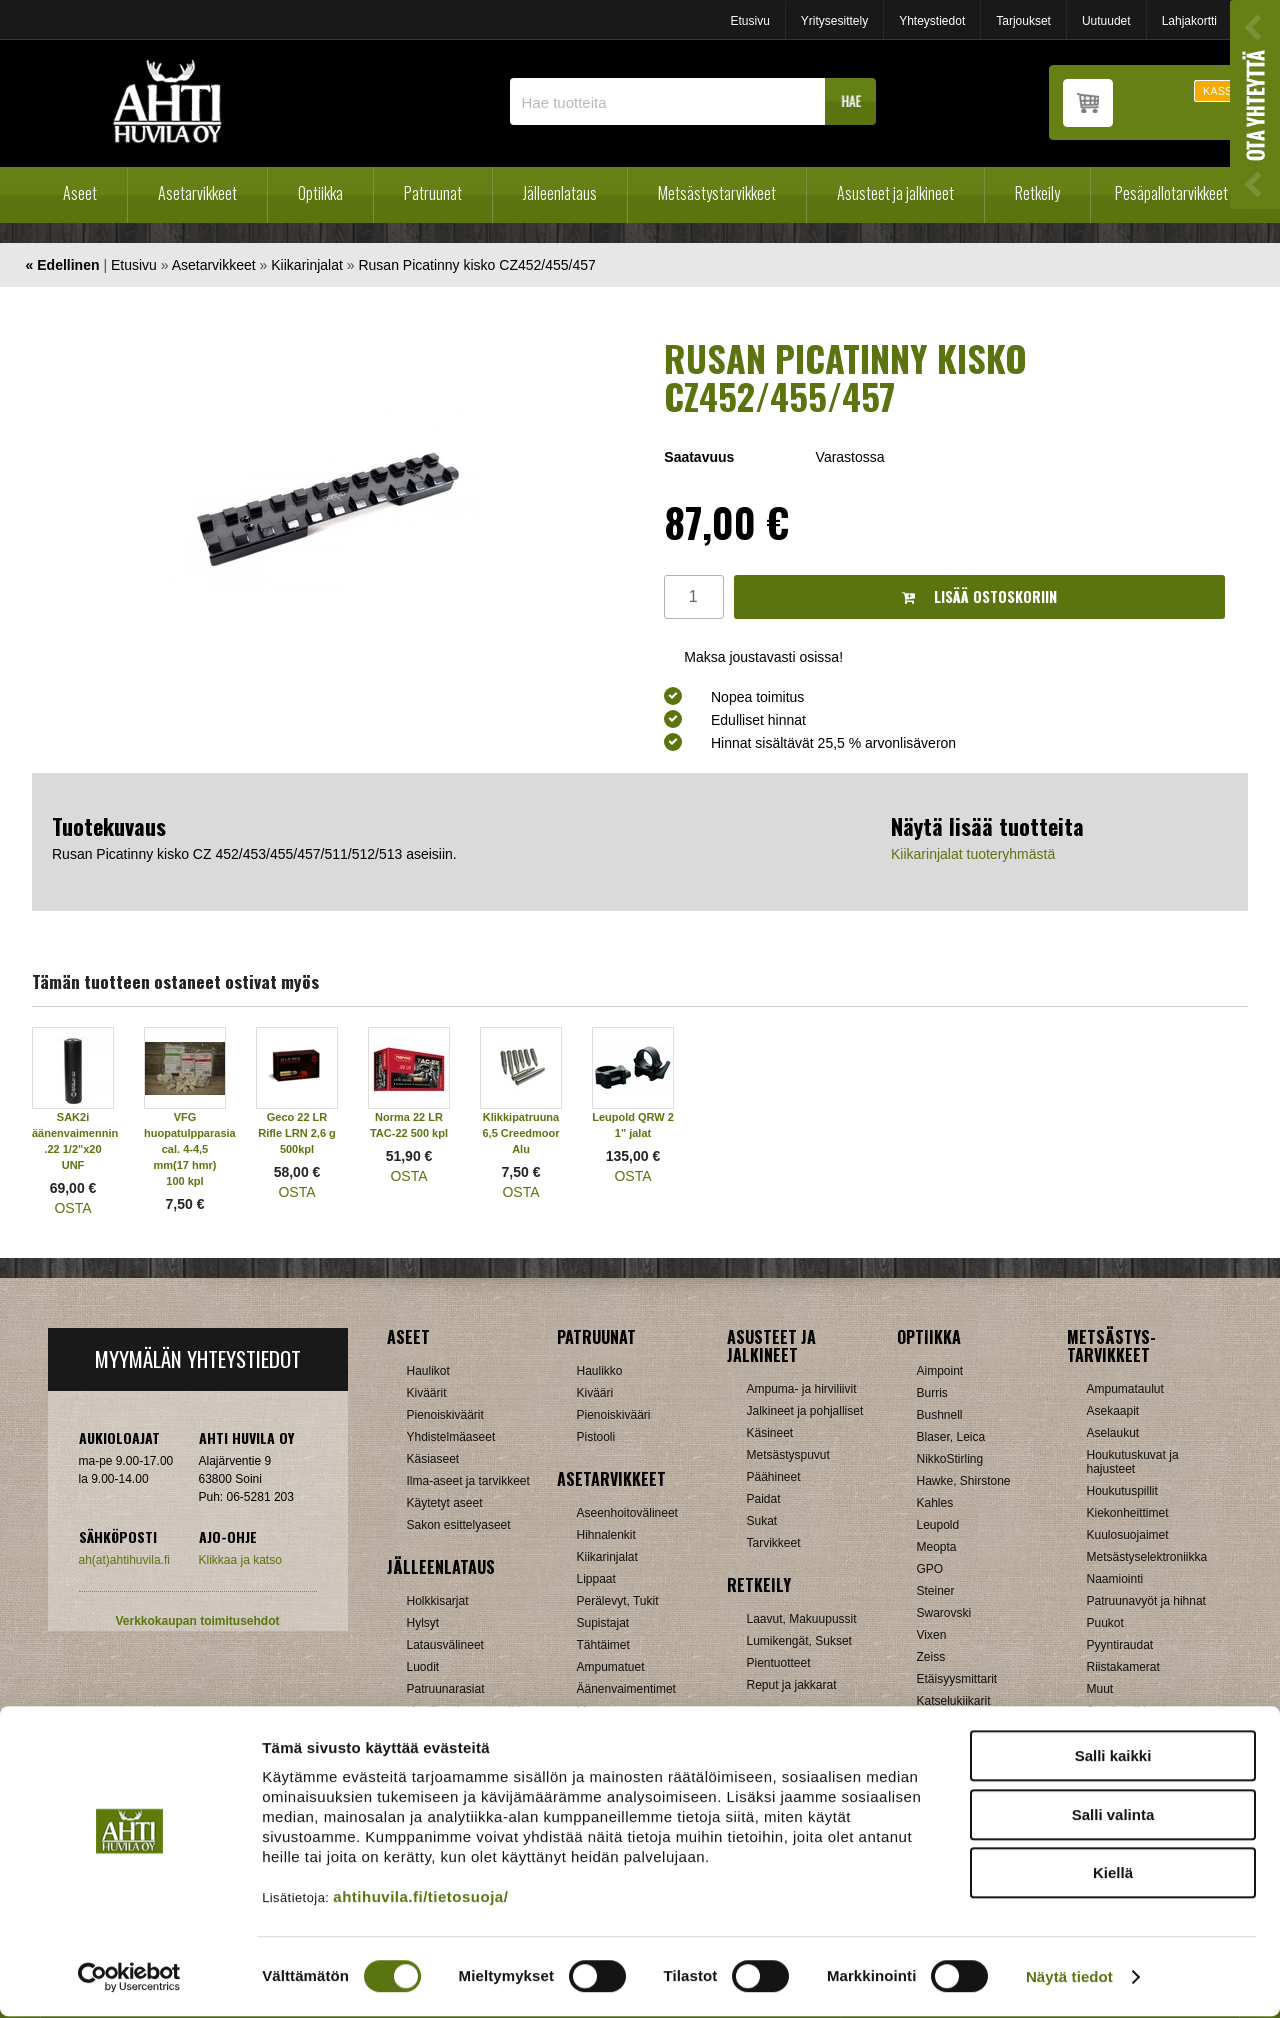 This screenshot has height=2018, width=1280. I want to click on Puukot, so click(1105, 1623).